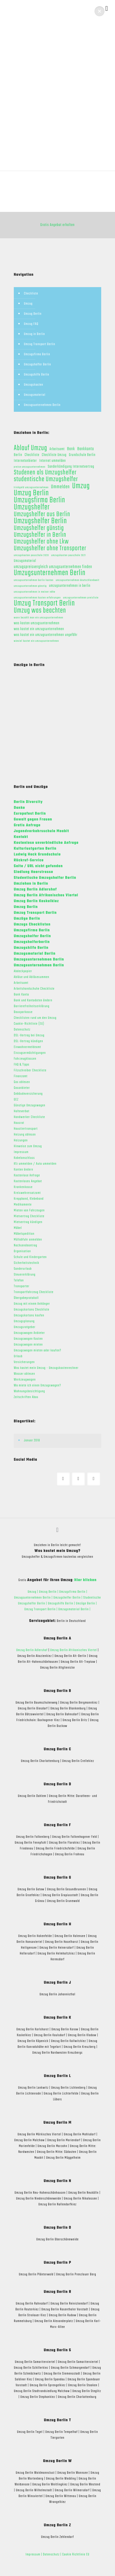 This screenshot has width=115, height=2576. Describe the element at coordinates (24, 1374) in the screenshot. I see `Wasser ablesen` at that location.